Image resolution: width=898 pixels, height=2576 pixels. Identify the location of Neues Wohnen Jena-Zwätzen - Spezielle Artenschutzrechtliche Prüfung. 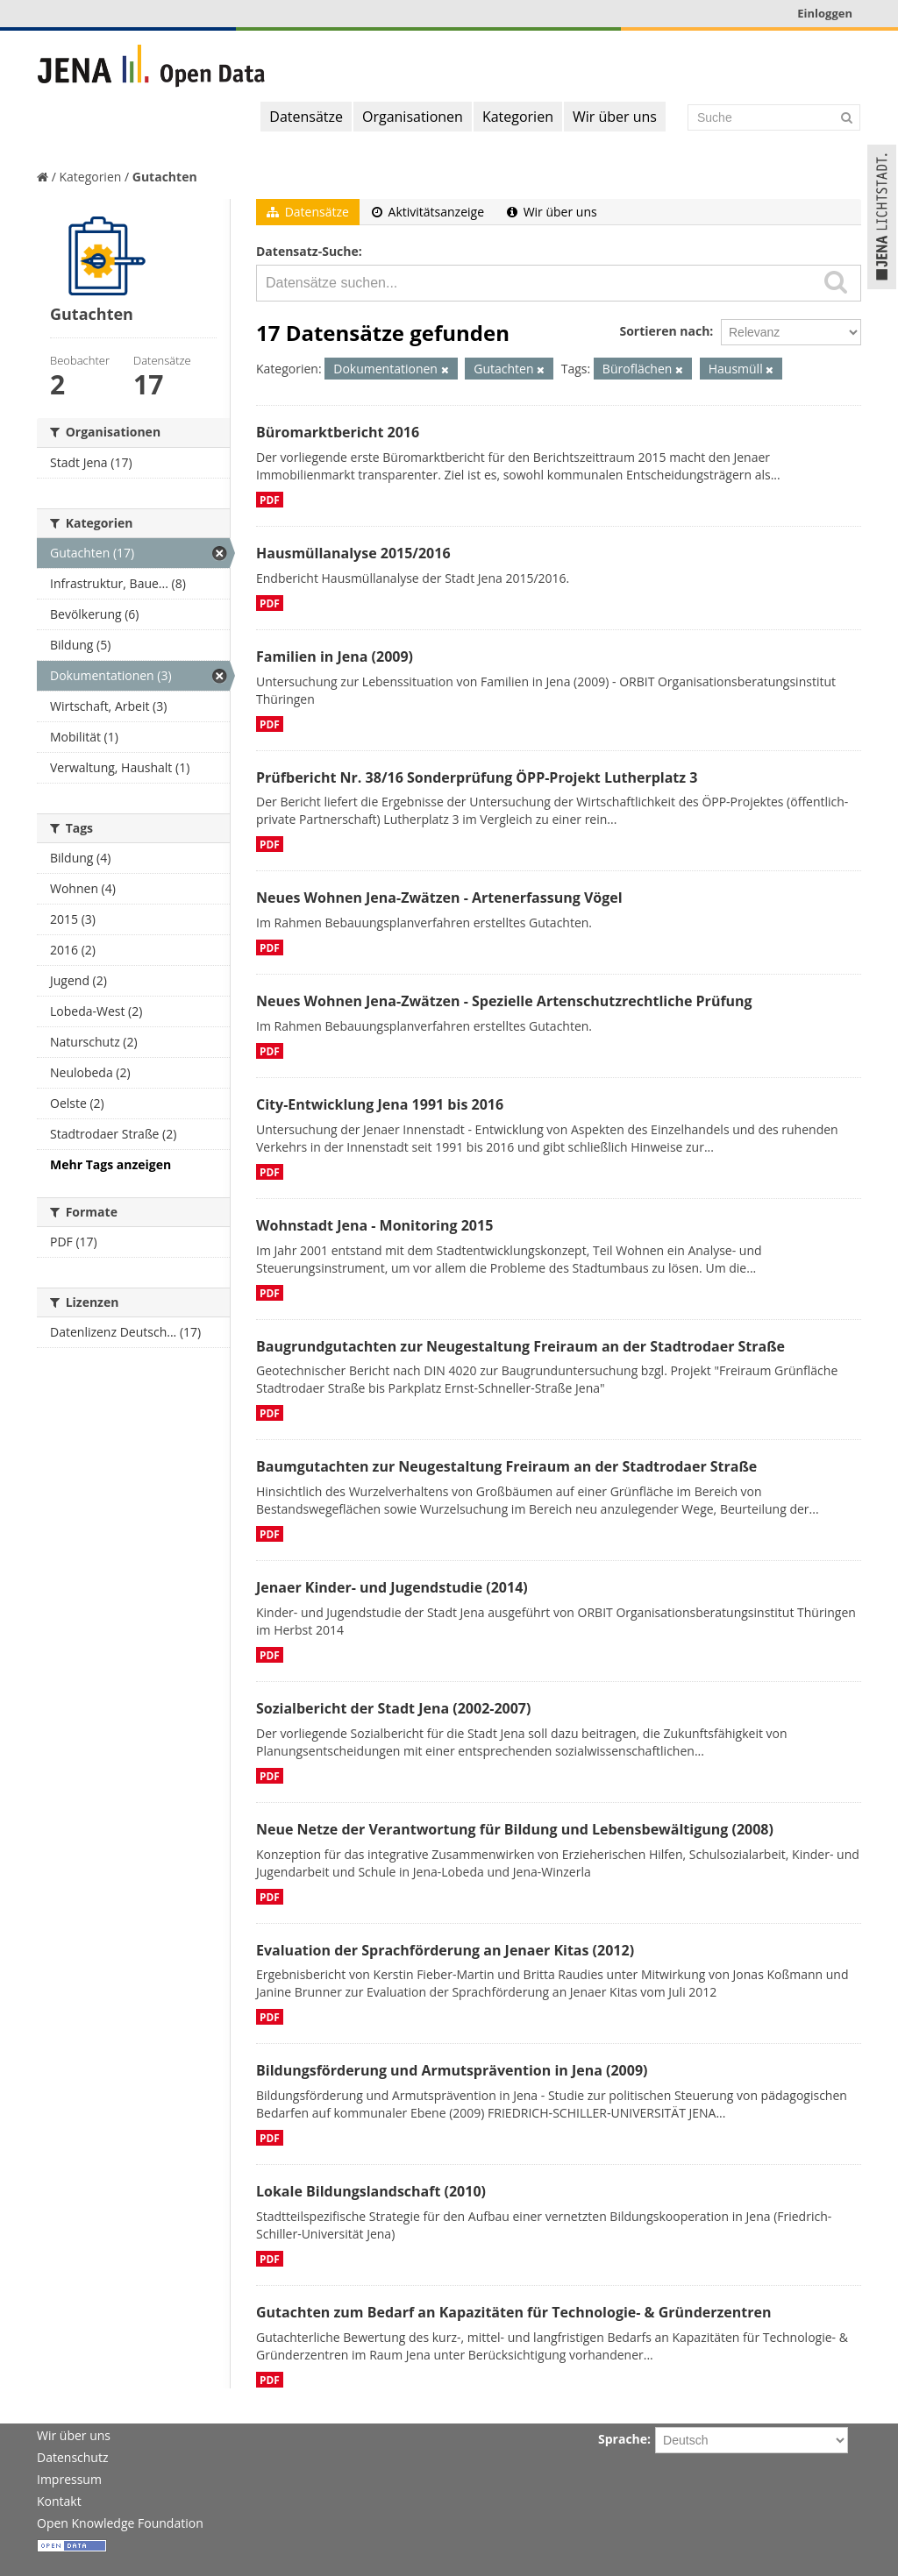
(504, 1001).